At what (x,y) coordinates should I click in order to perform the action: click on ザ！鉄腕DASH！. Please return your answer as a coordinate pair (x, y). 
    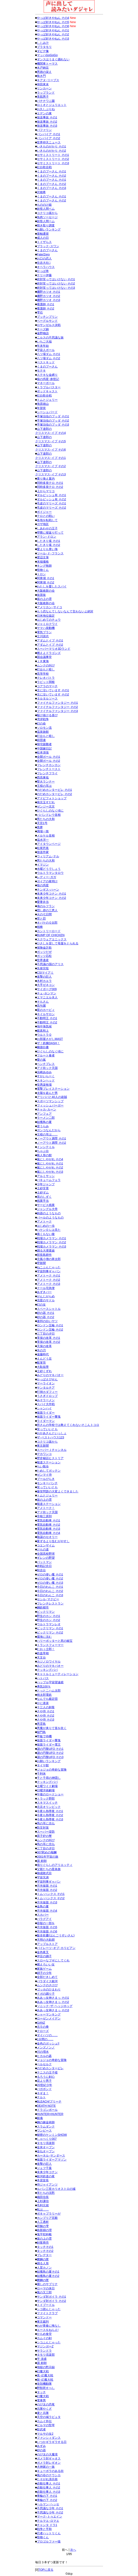
    Looking at the image, I should click on (48, 1043).